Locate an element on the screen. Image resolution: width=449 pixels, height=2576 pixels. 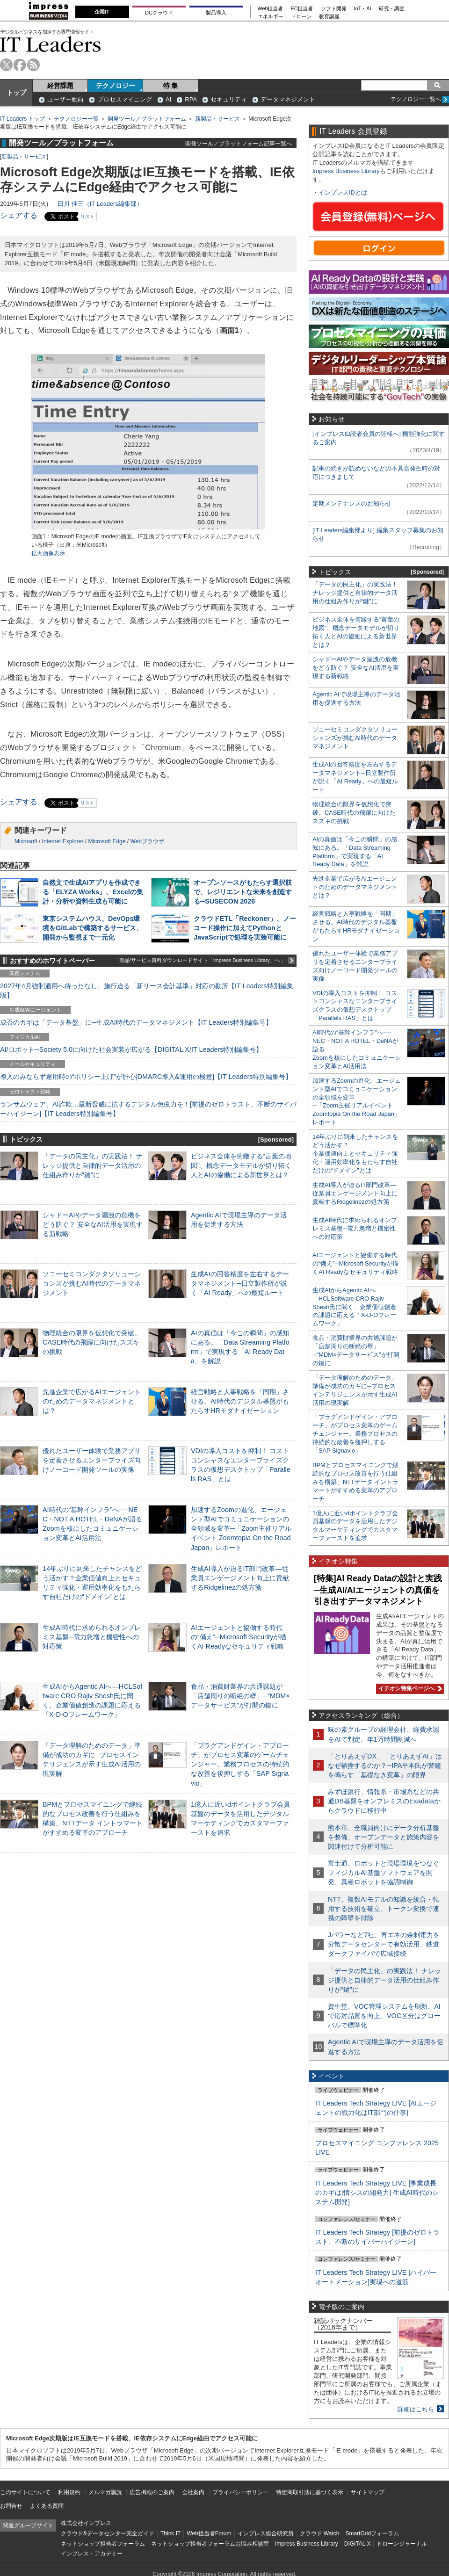
特 集 is located at coordinates (170, 85).